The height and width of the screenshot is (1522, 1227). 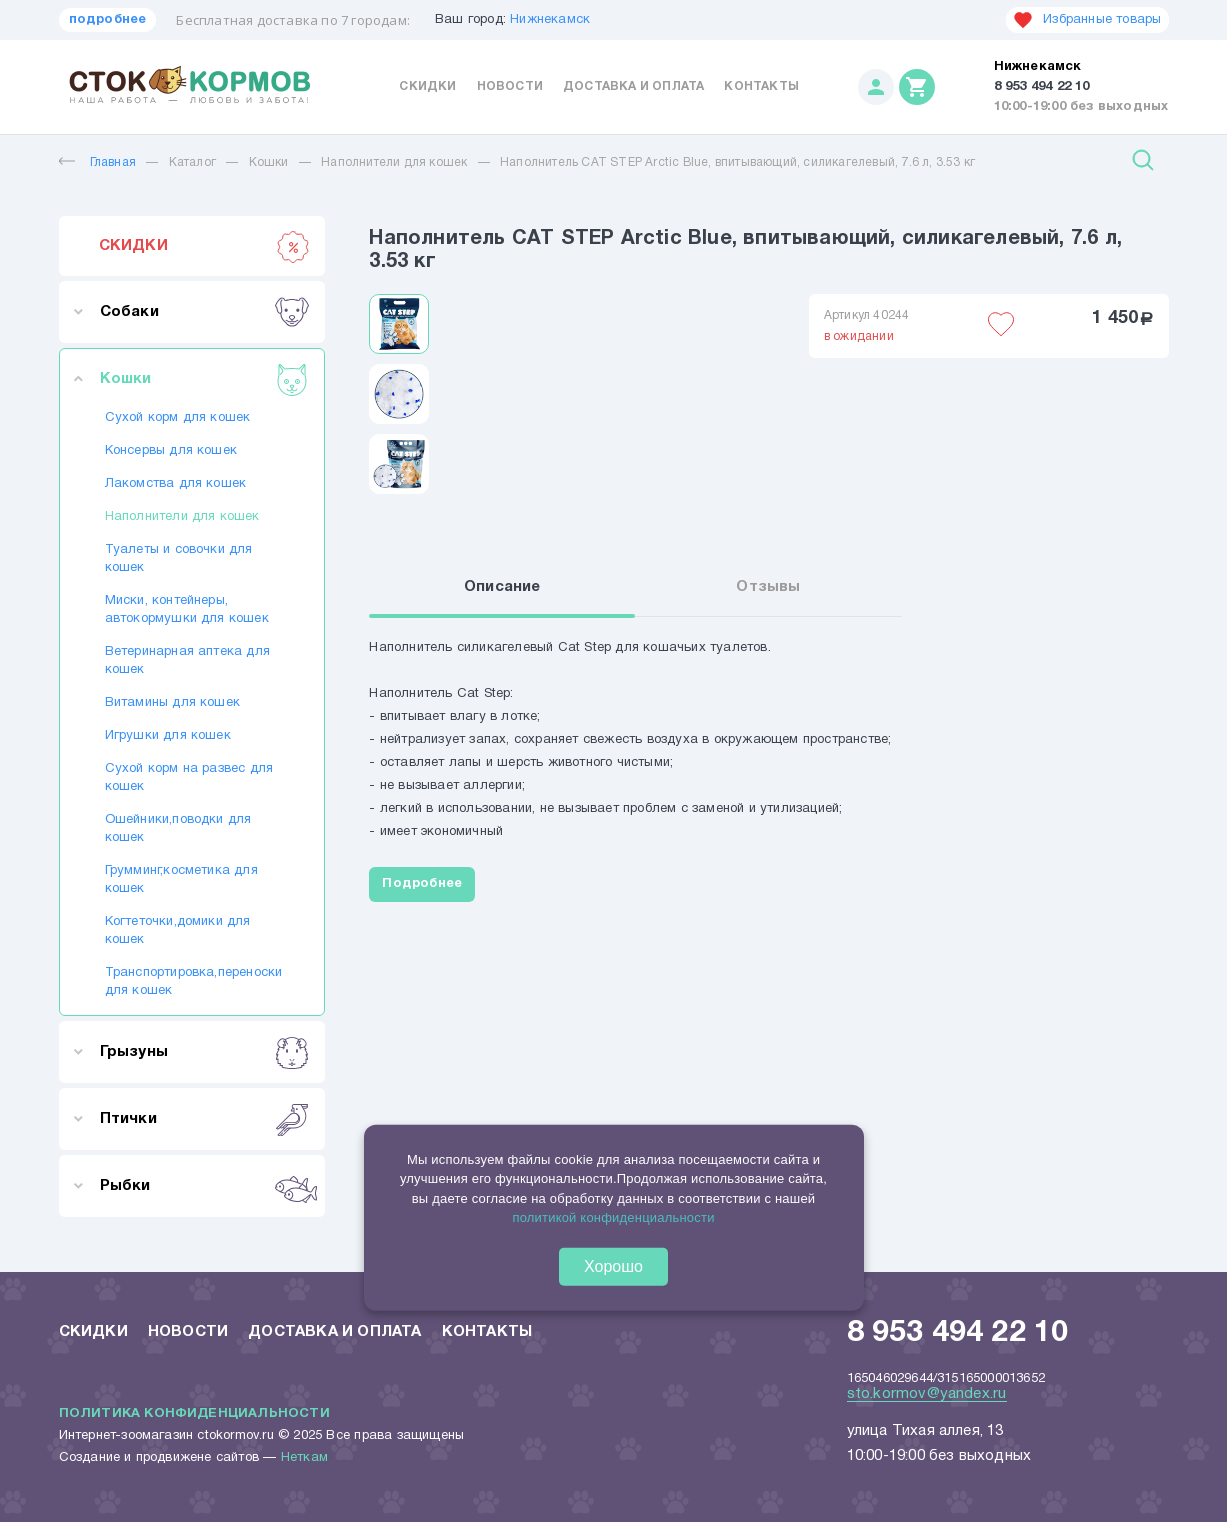 I want to click on Описание, so click(x=502, y=587).